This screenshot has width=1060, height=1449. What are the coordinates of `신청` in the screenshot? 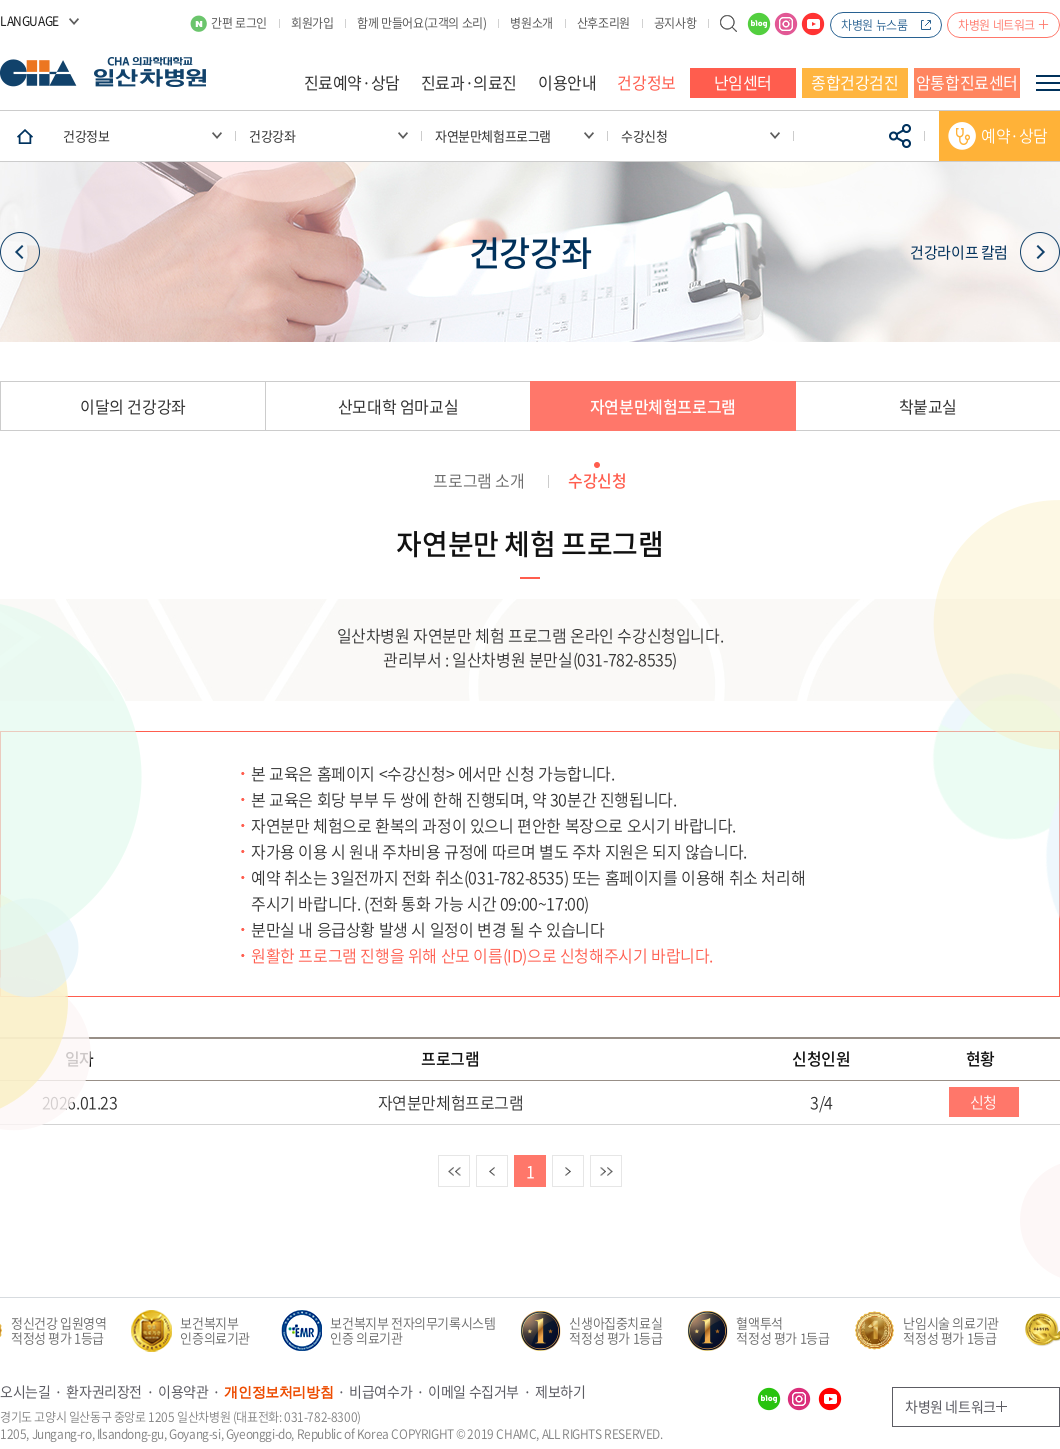 It's located at (983, 1102).